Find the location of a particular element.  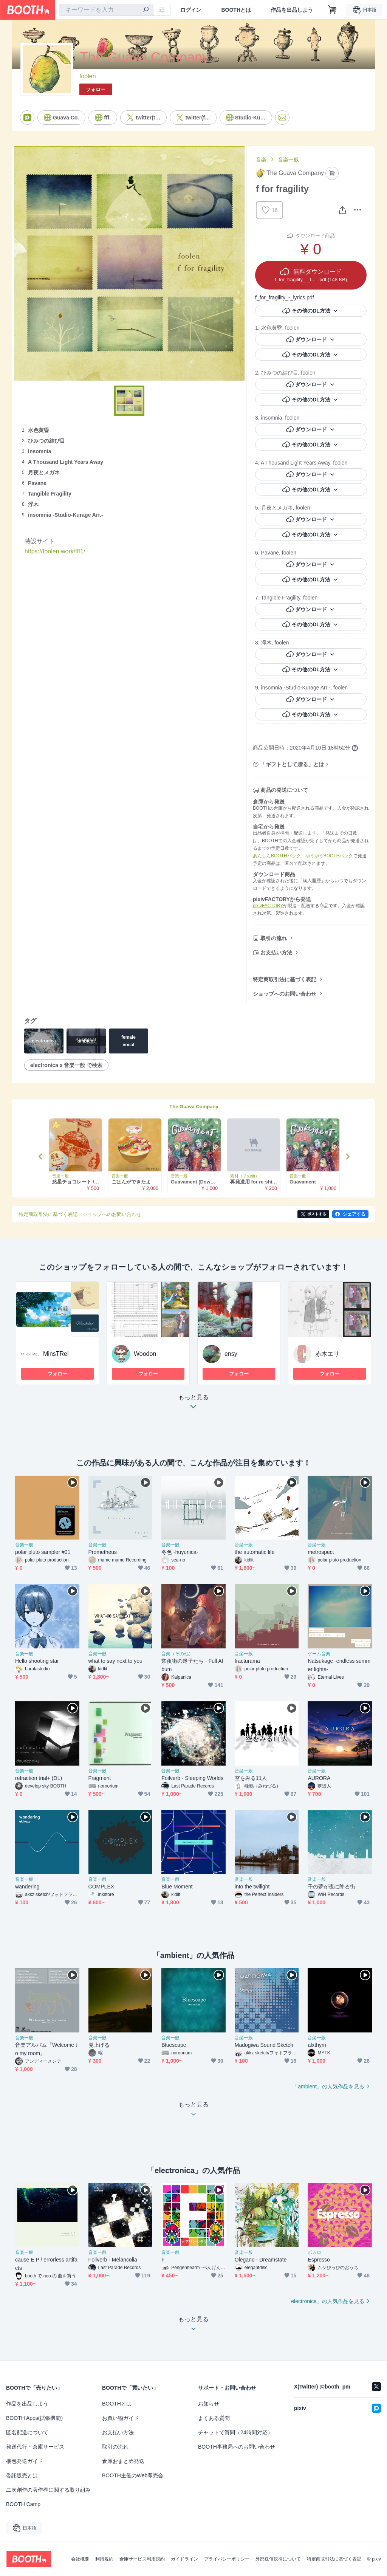

お買い物ガイド is located at coordinates (120, 2418).